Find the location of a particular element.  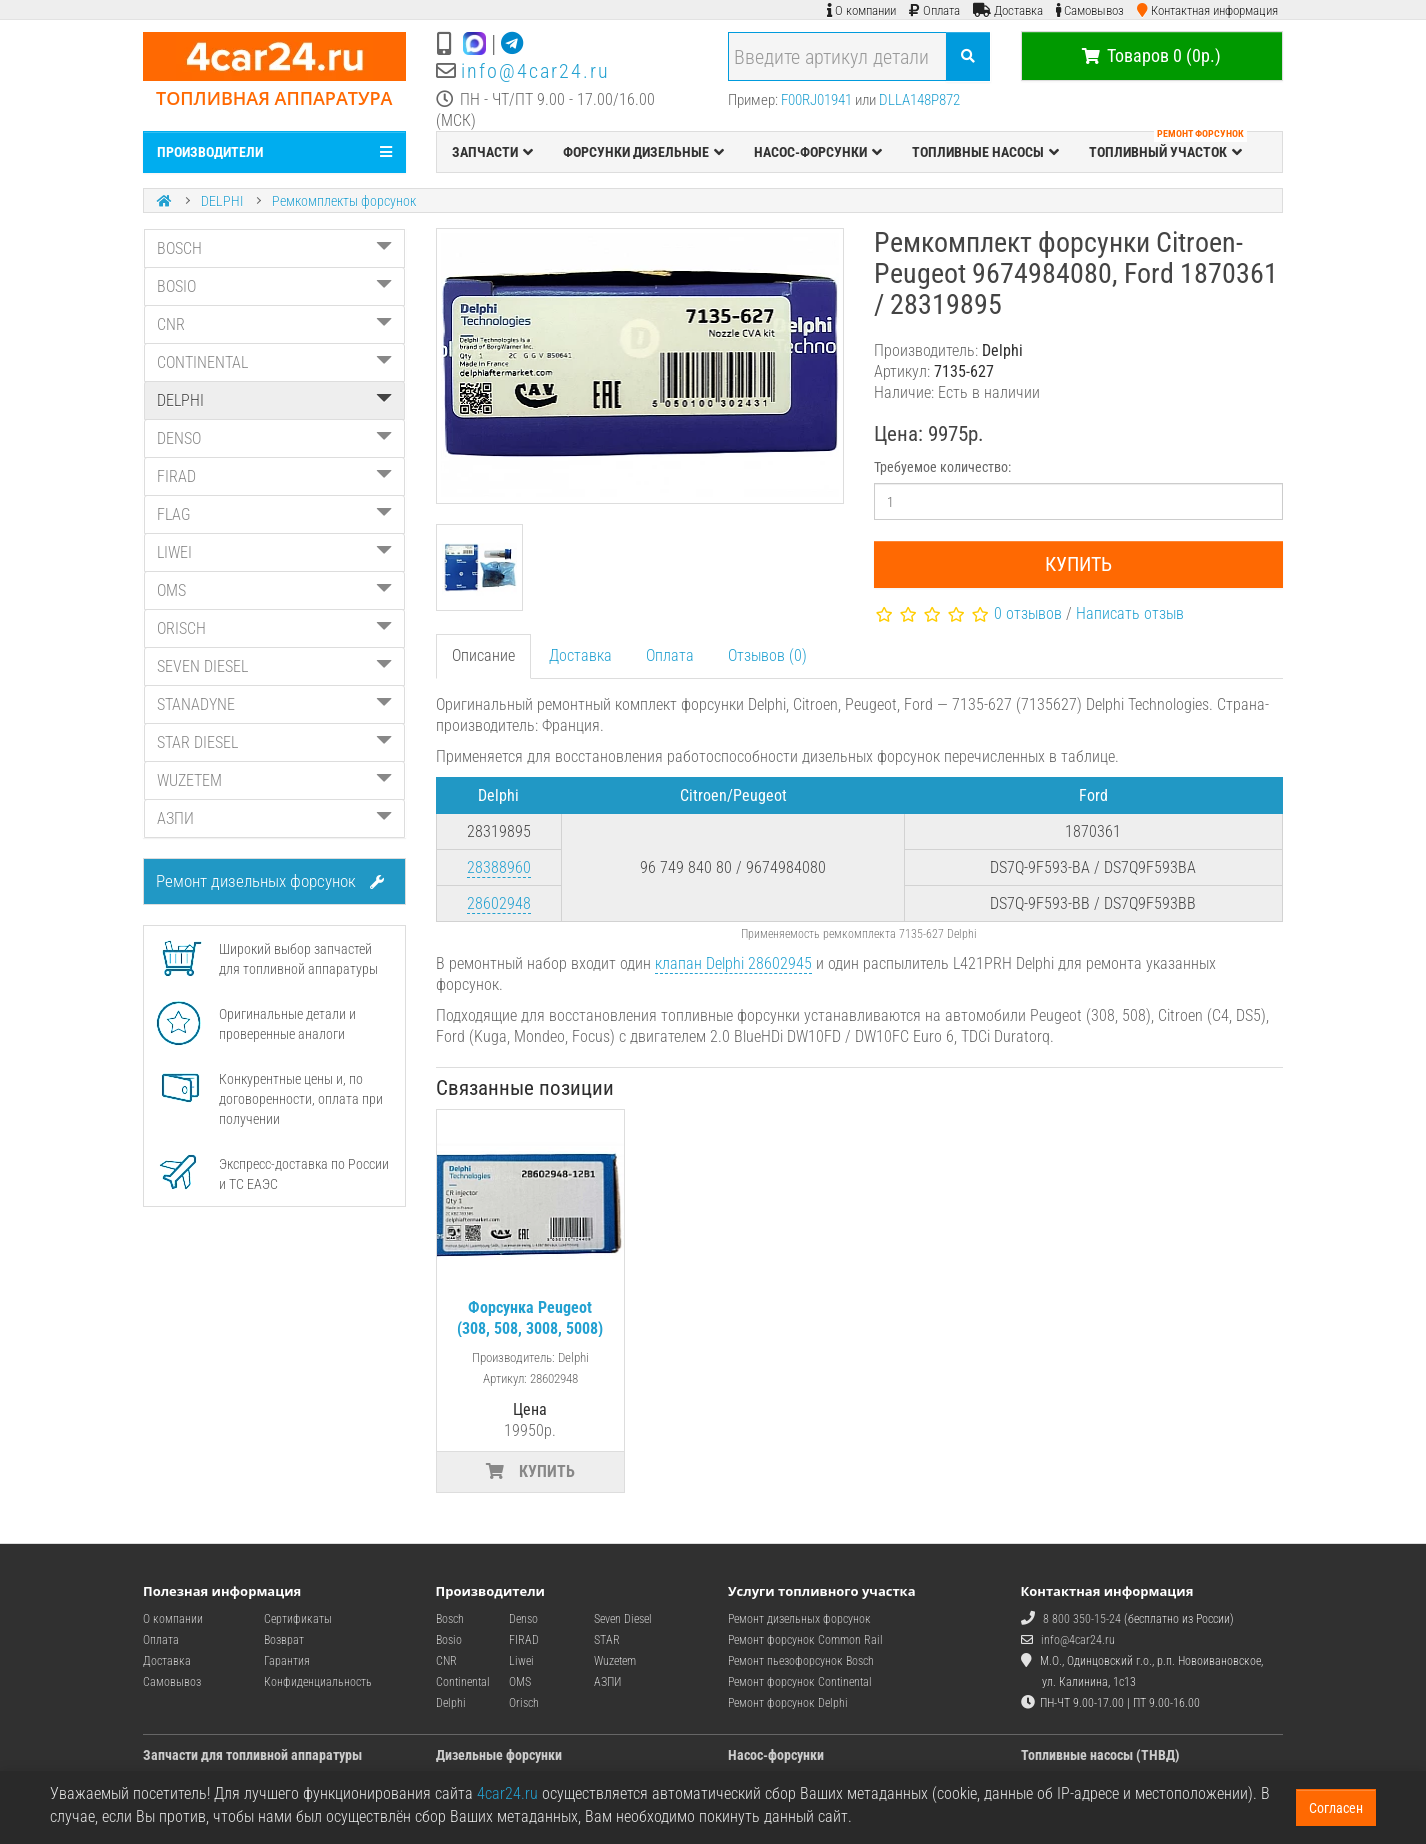

0 отзывов is located at coordinates (1028, 613).